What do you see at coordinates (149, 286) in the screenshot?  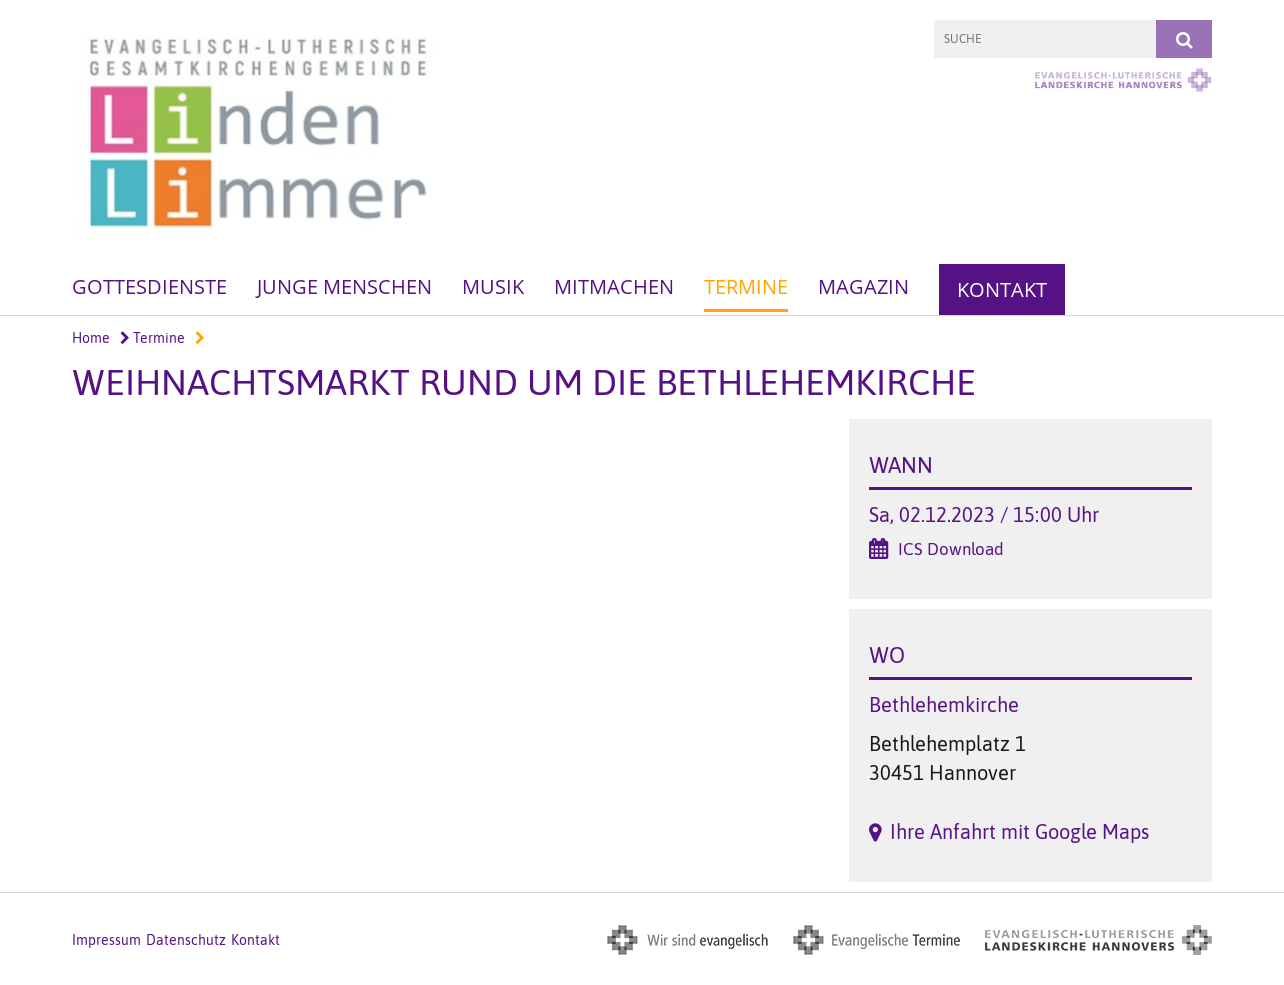 I see `Gottesdienste` at bounding box center [149, 286].